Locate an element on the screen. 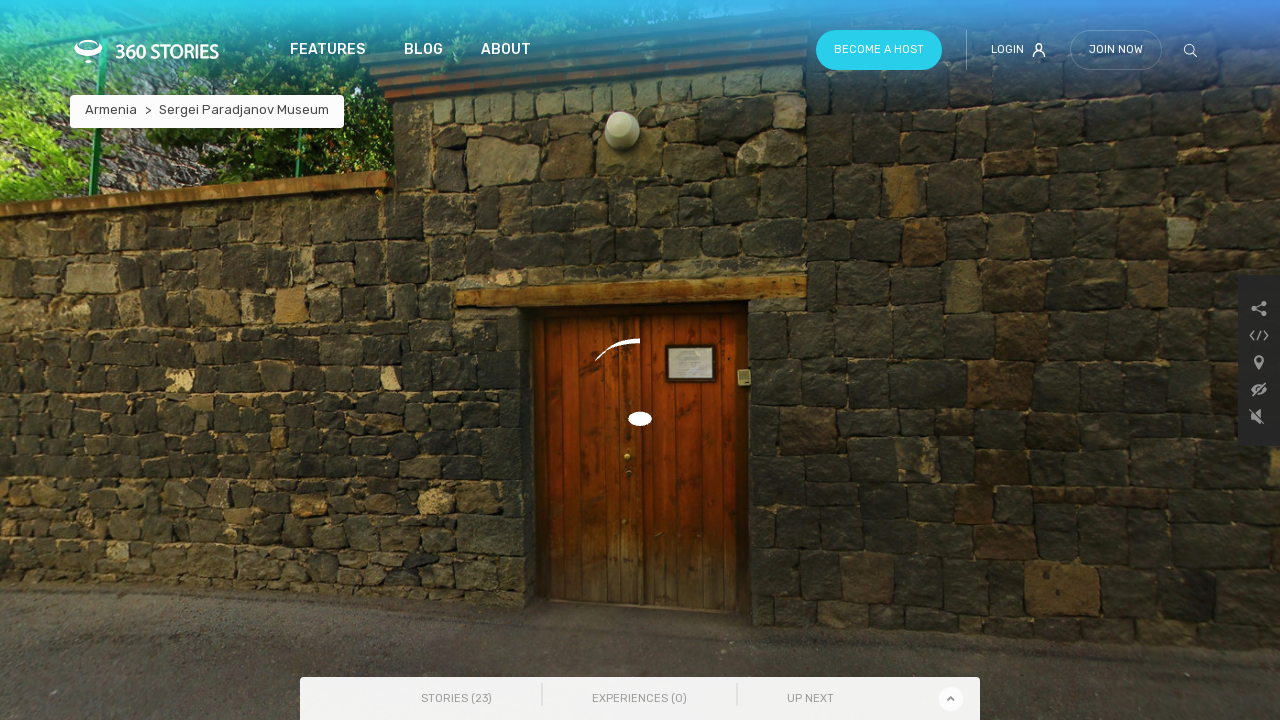 Image resolution: width=1280 pixels, height=720 pixels. Sergei Paradjanov Museum is located at coordinates (244, 109).